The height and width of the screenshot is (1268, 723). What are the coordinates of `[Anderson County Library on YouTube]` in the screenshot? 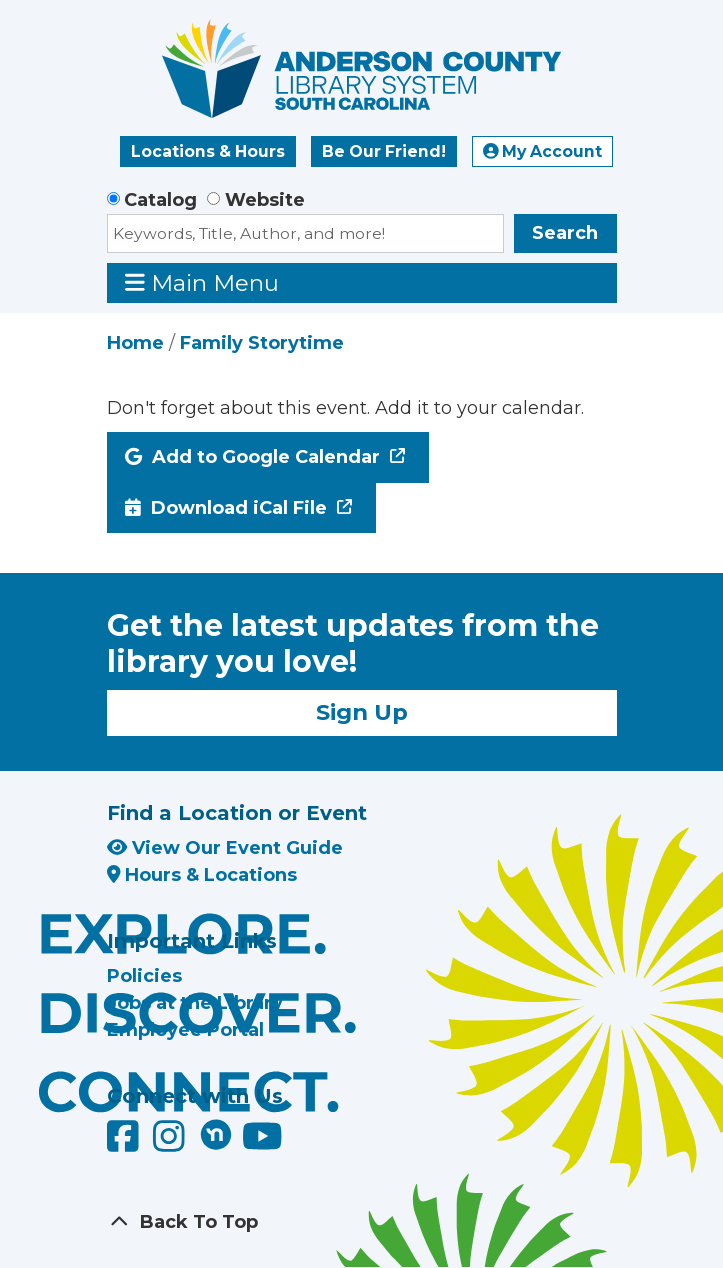 It's located at (262, 1144).